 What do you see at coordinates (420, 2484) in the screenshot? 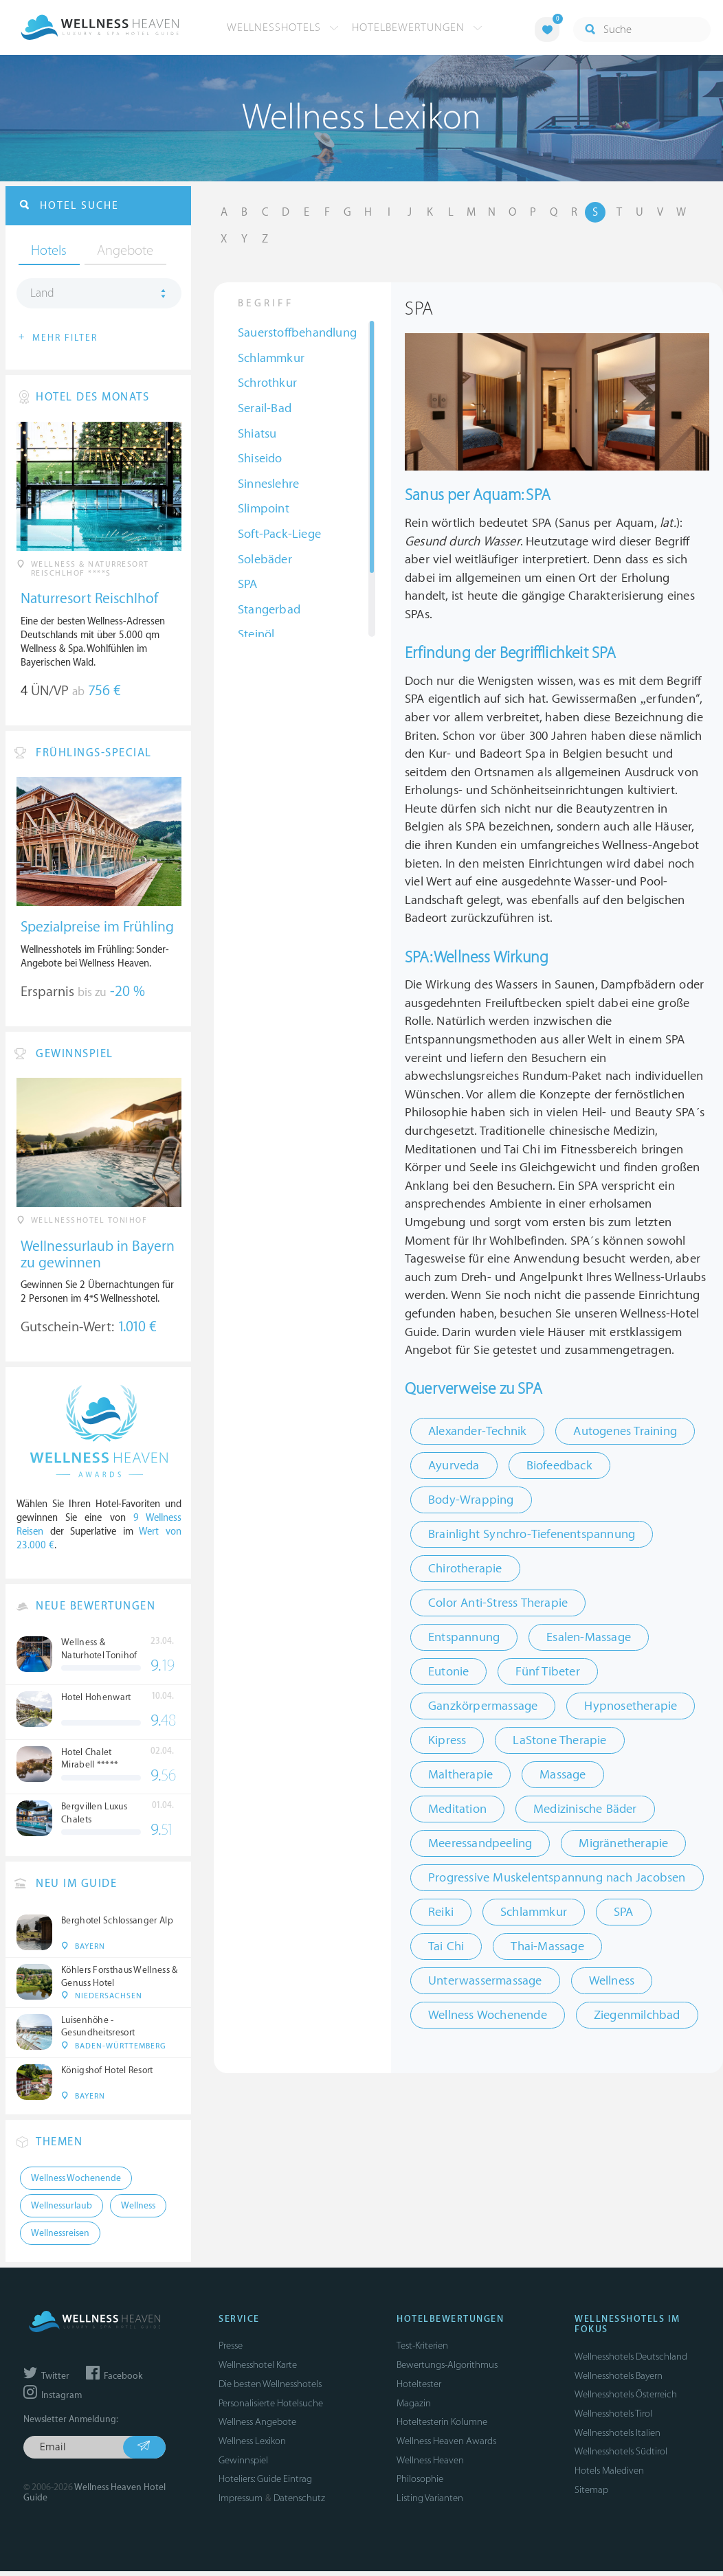
I see `Philosophie` at bounding box center [420, 2484].